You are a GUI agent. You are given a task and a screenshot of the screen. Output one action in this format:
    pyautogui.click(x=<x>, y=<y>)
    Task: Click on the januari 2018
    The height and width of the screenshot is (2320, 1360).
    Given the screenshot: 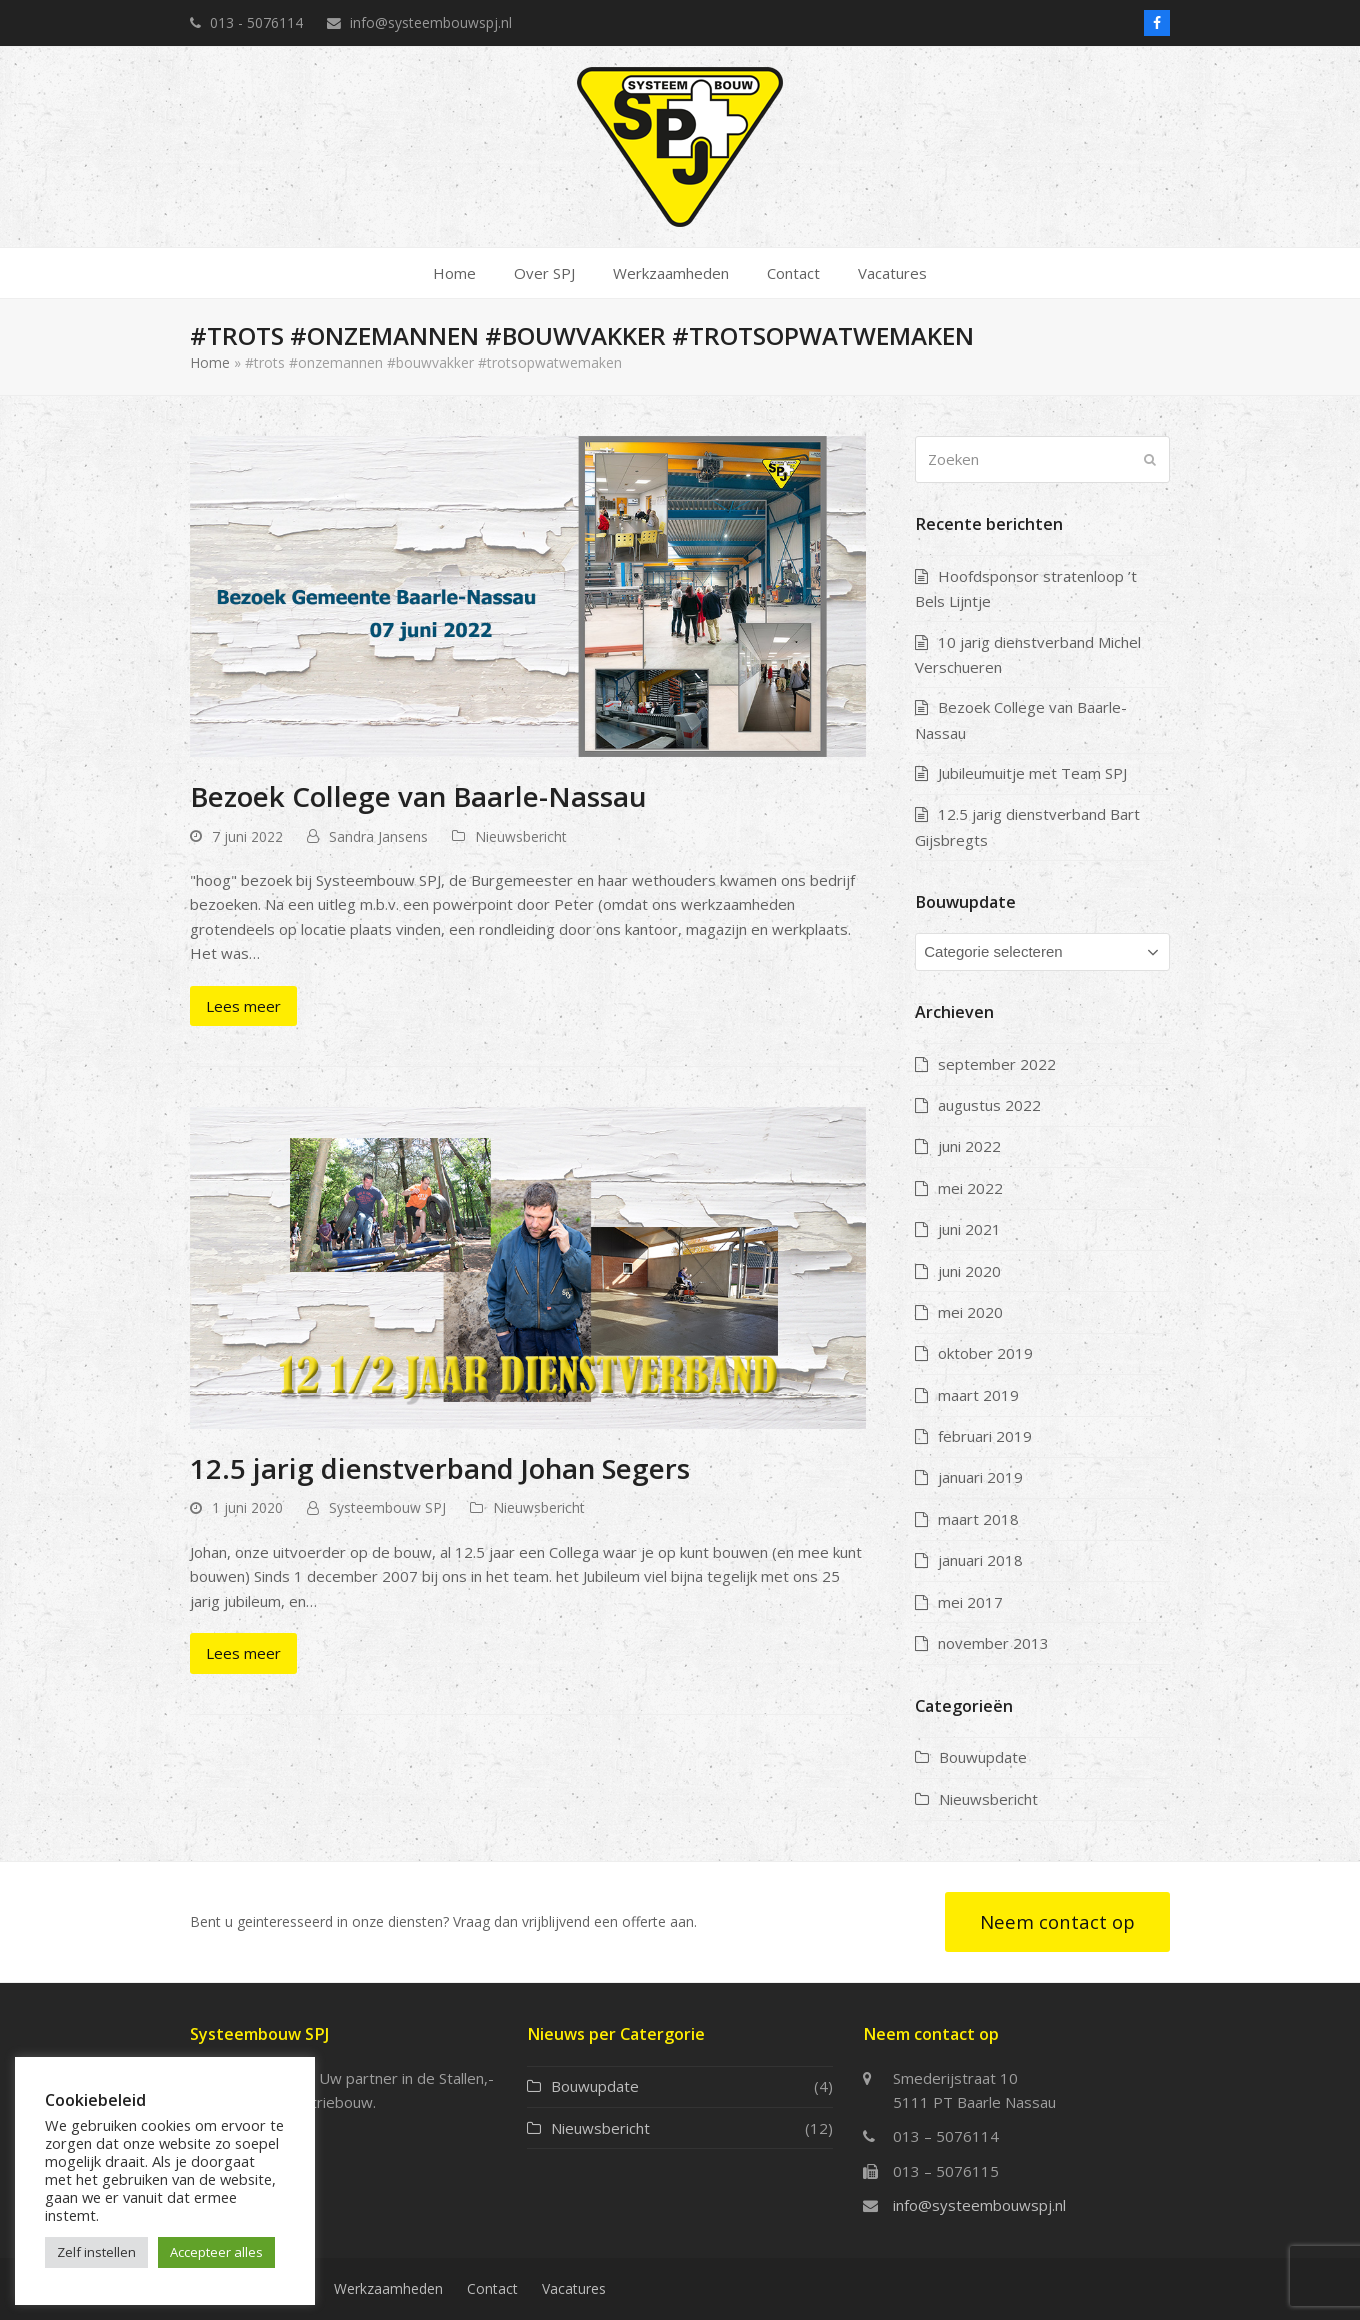 What is the action you would take?
    pyautogui.click(x=980, y=1560)
    